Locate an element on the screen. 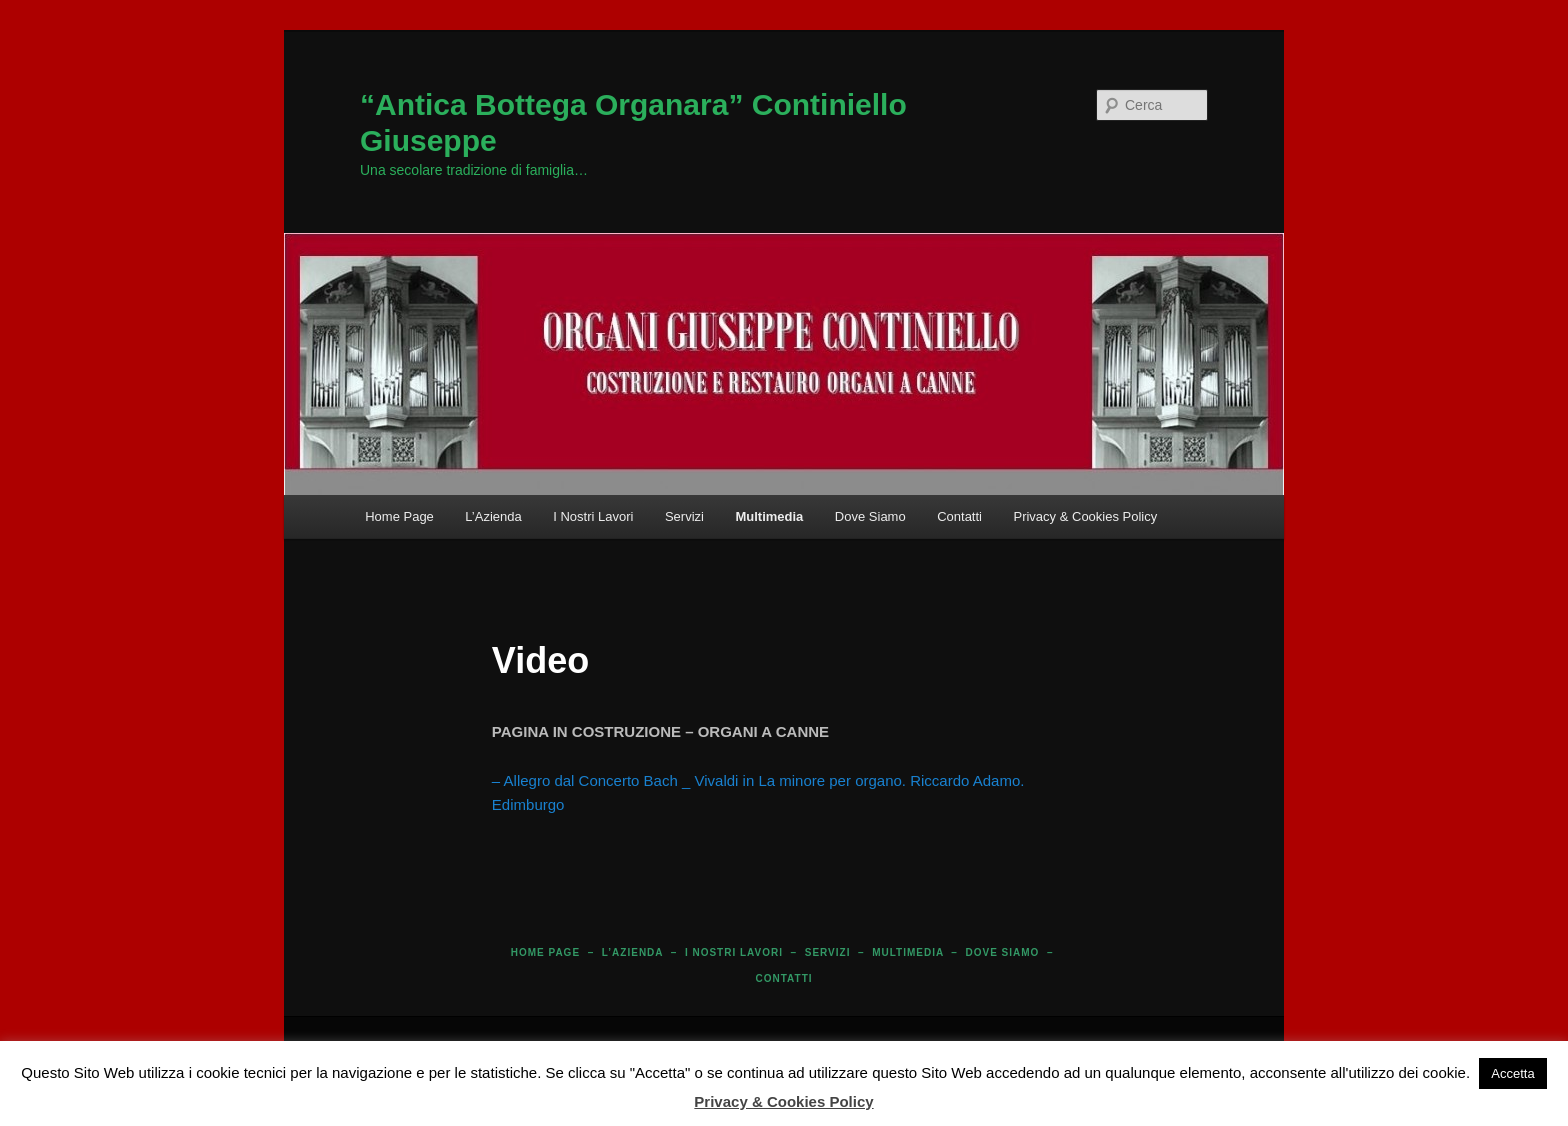 This screenshot has width=1568, height=1126. Accetta [button] is located at coordinates (1512, 1073).